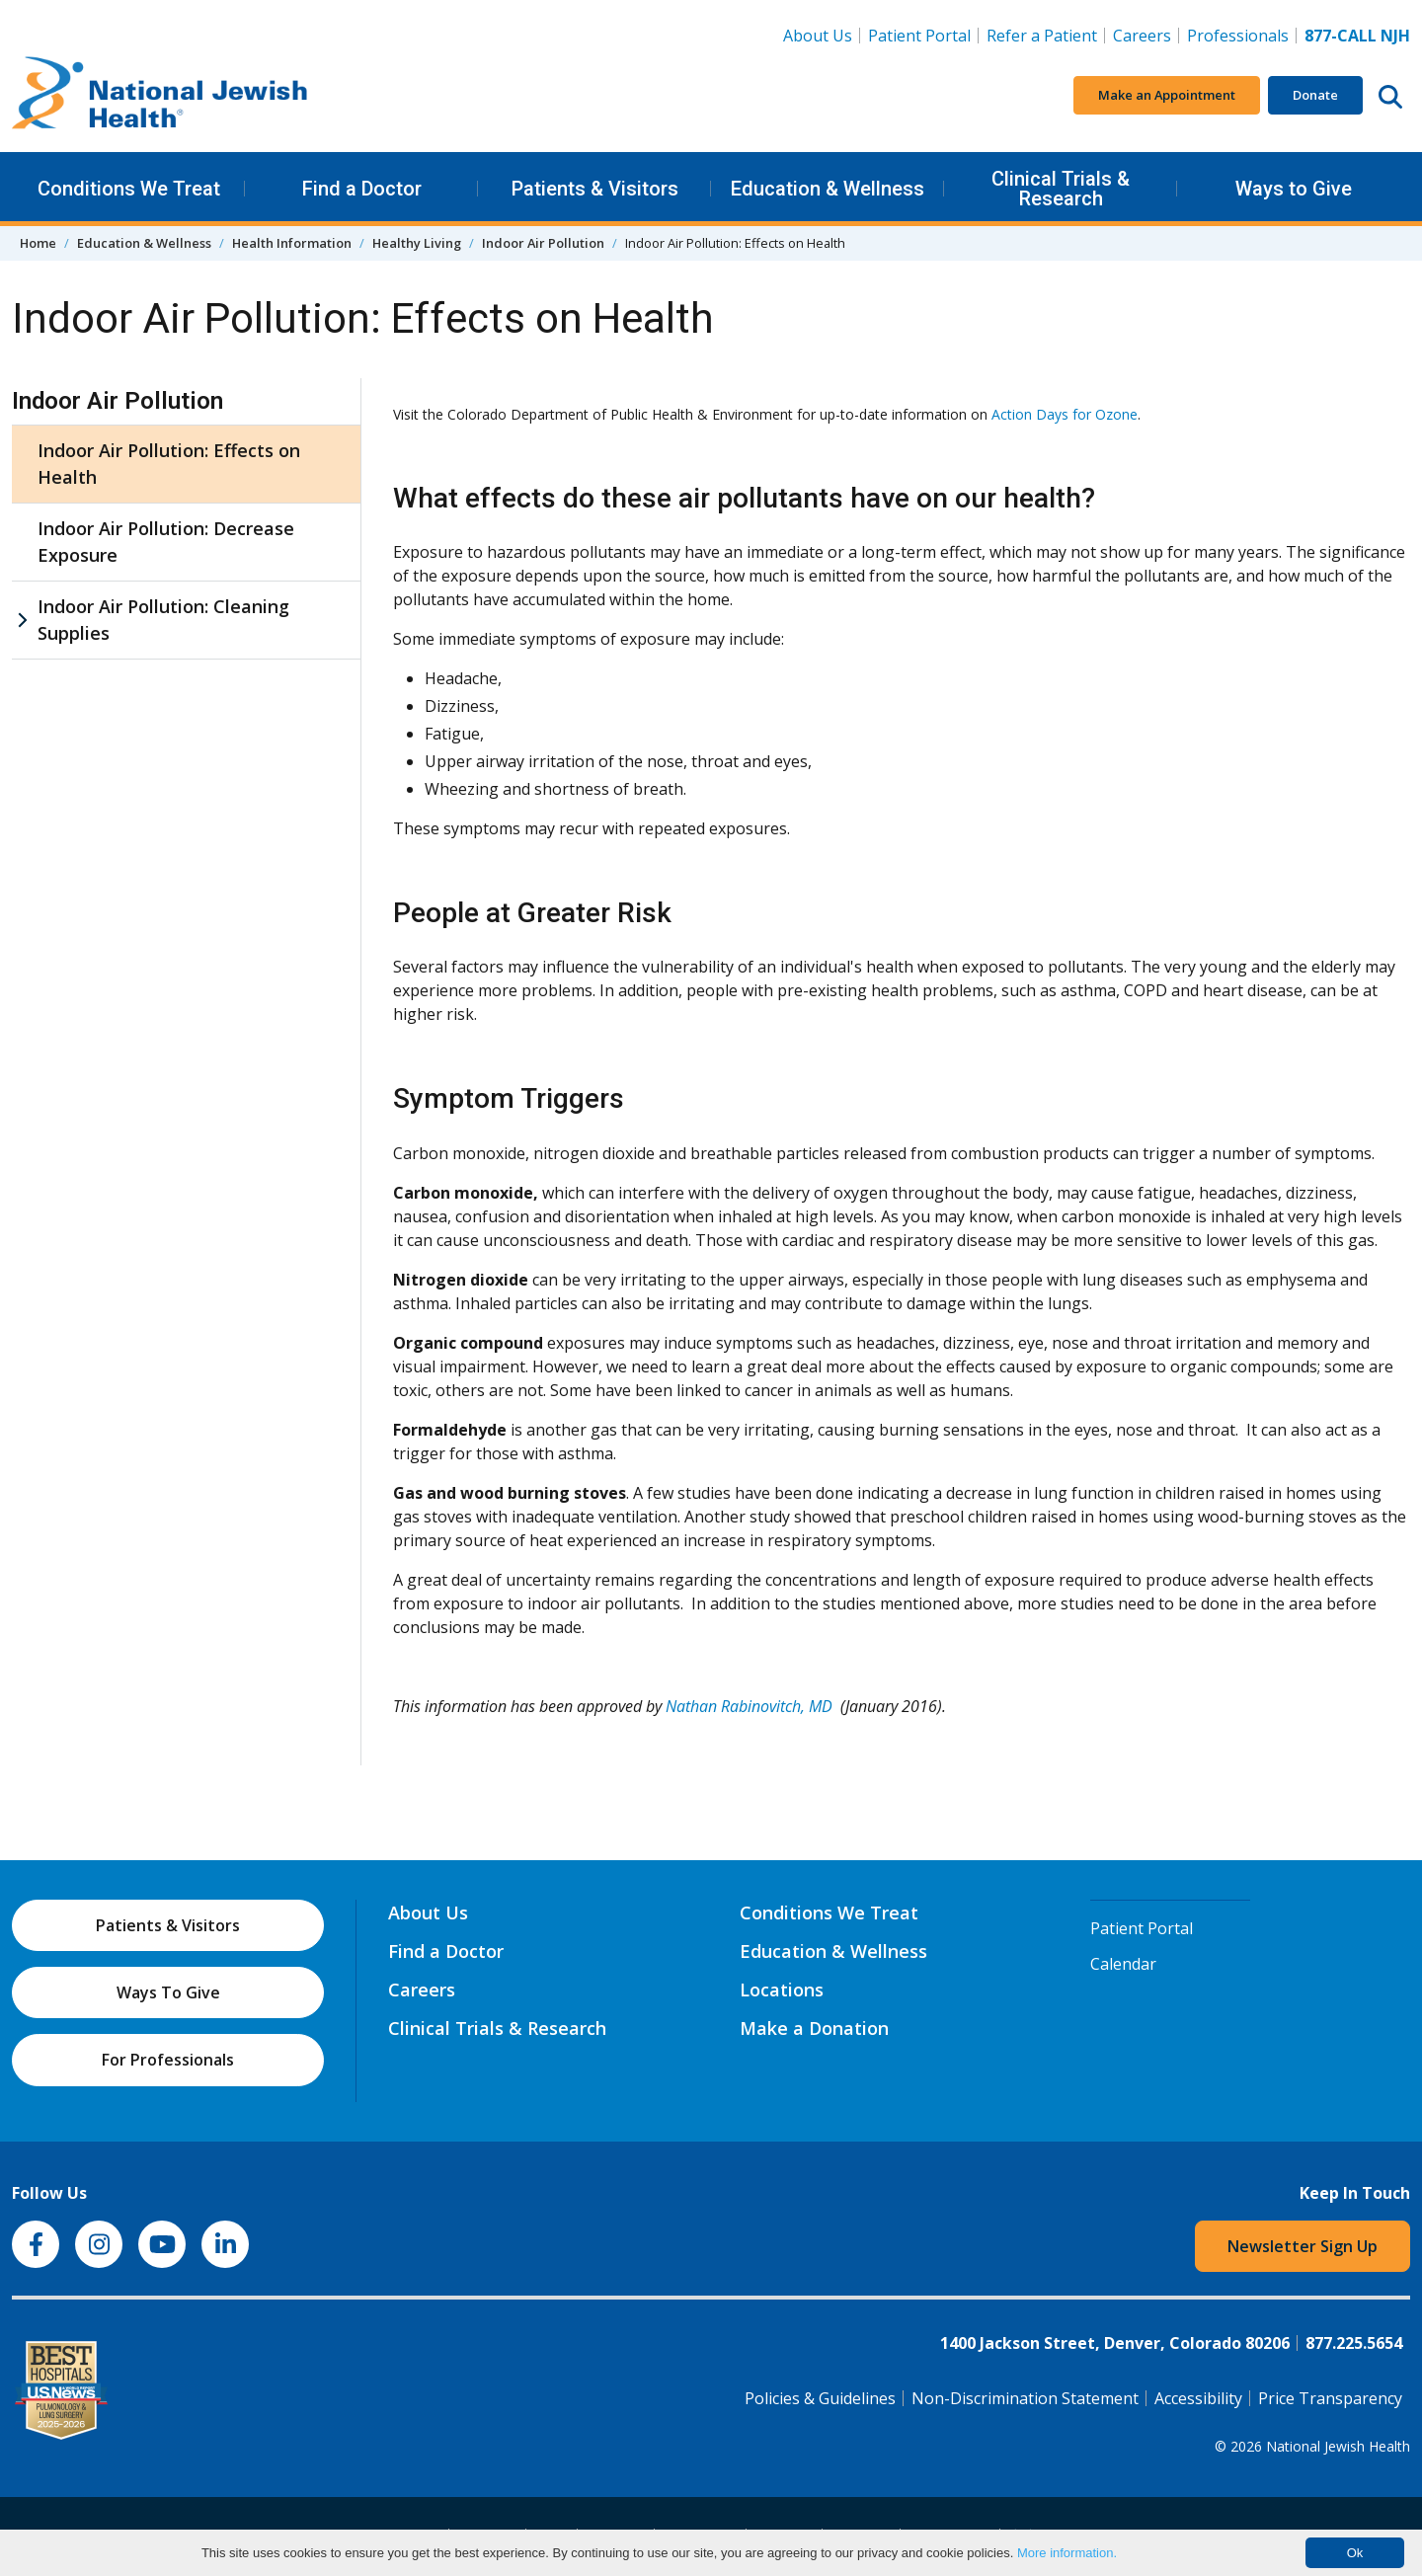 This screenshot has height=2576, width=1422. Describe the element at coordinates (1338, 2446) in the screenshot. I see `National Jewish Health` at that location.